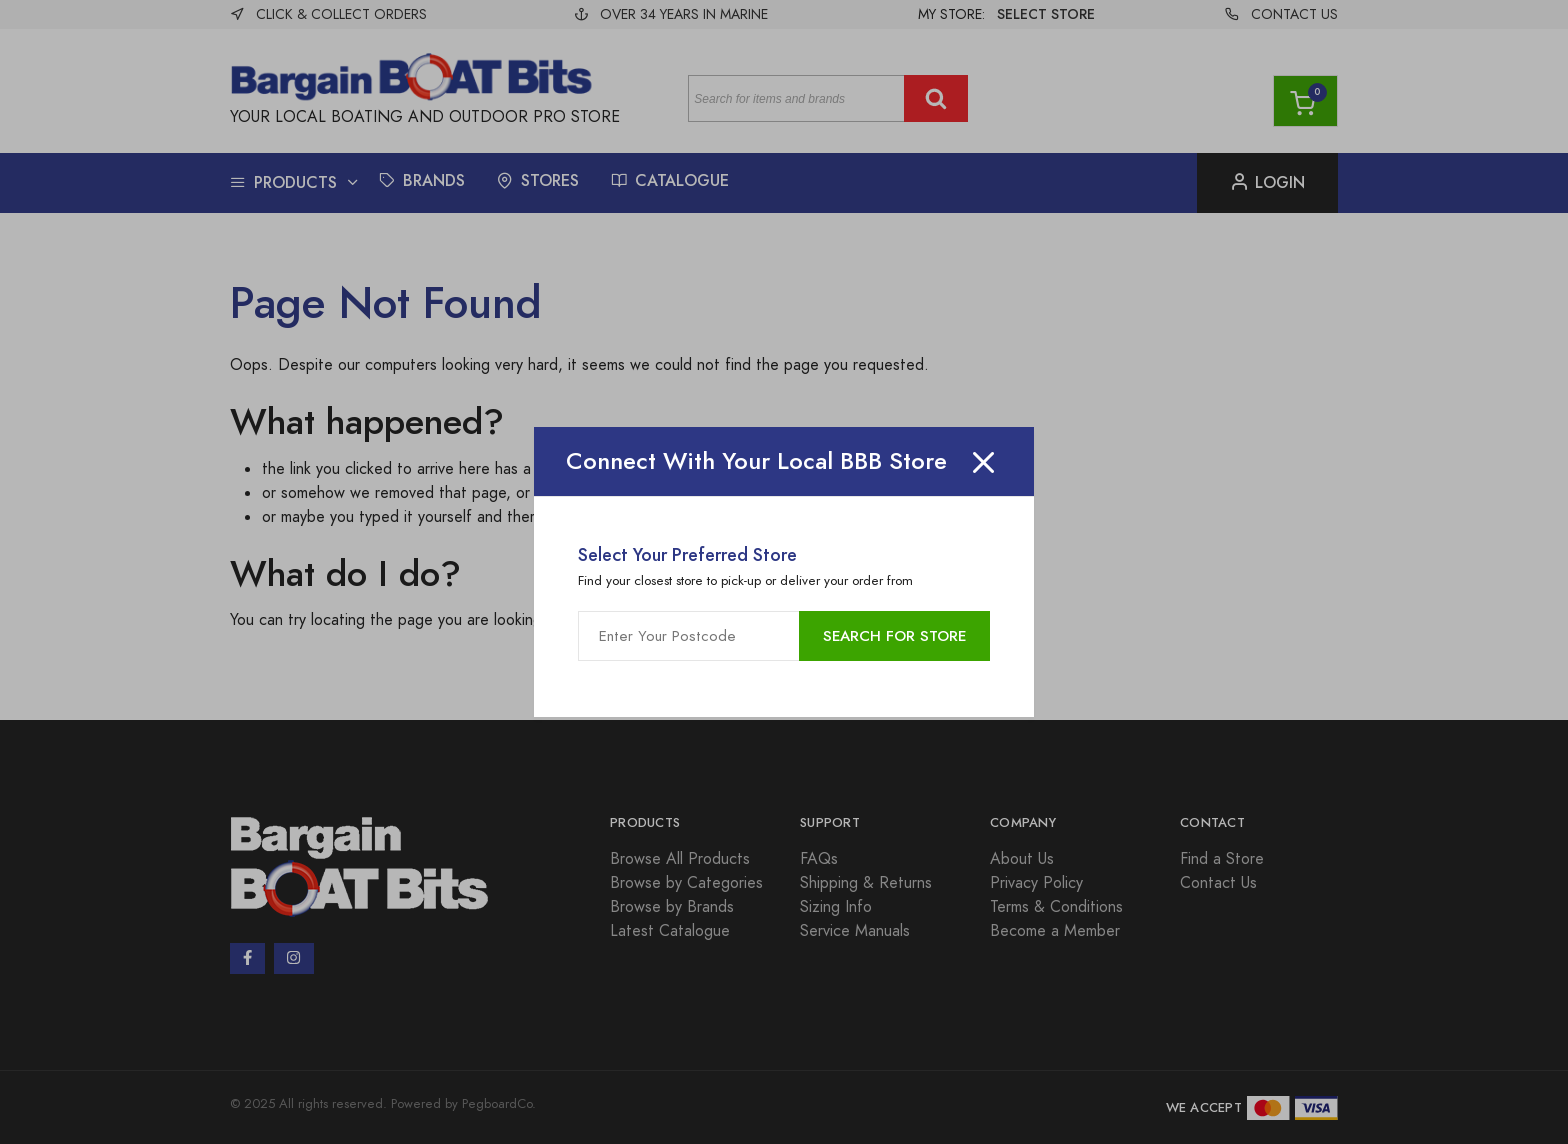 This screenshot has height=1144, width=1568. Describe the element at coordinates (984, 461) in the screenshot. I see `[Close]` at that location.